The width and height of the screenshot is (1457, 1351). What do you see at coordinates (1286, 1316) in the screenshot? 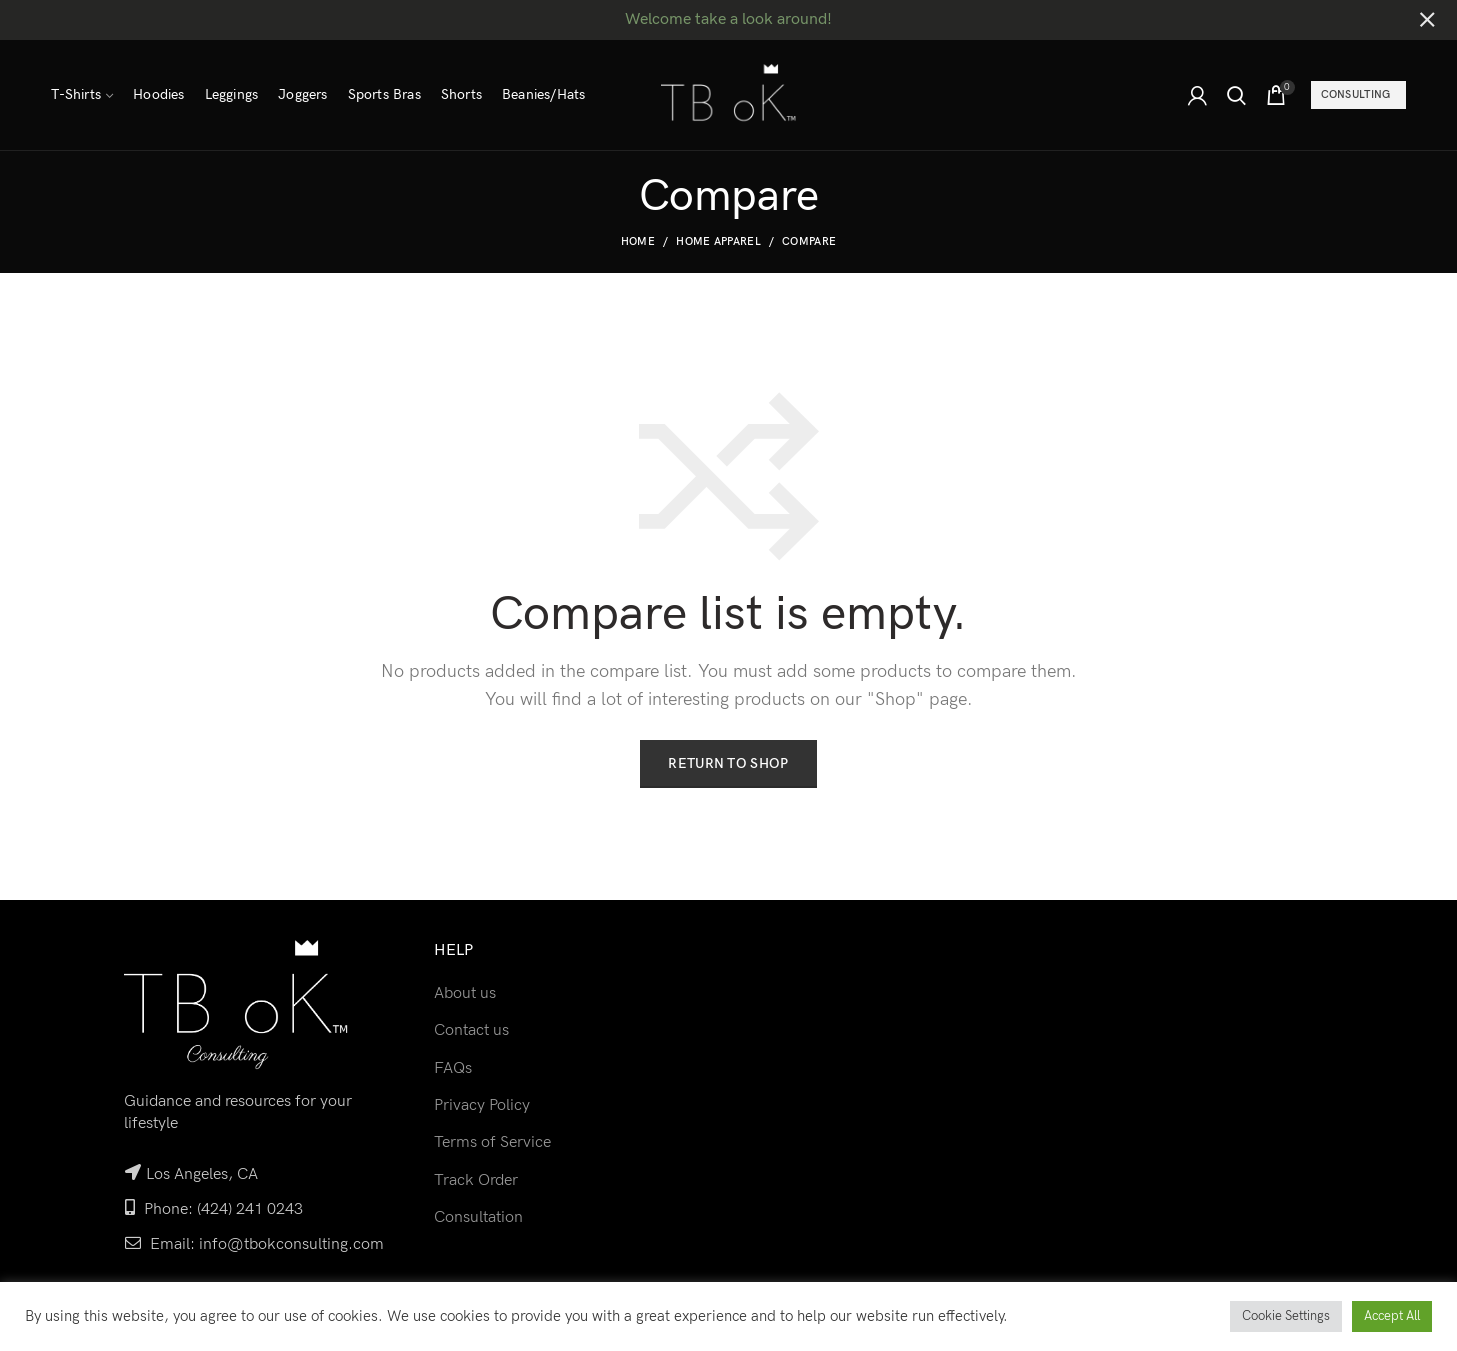
I see `Cookie Settings [button]` at bounding box center [1286, 1316].